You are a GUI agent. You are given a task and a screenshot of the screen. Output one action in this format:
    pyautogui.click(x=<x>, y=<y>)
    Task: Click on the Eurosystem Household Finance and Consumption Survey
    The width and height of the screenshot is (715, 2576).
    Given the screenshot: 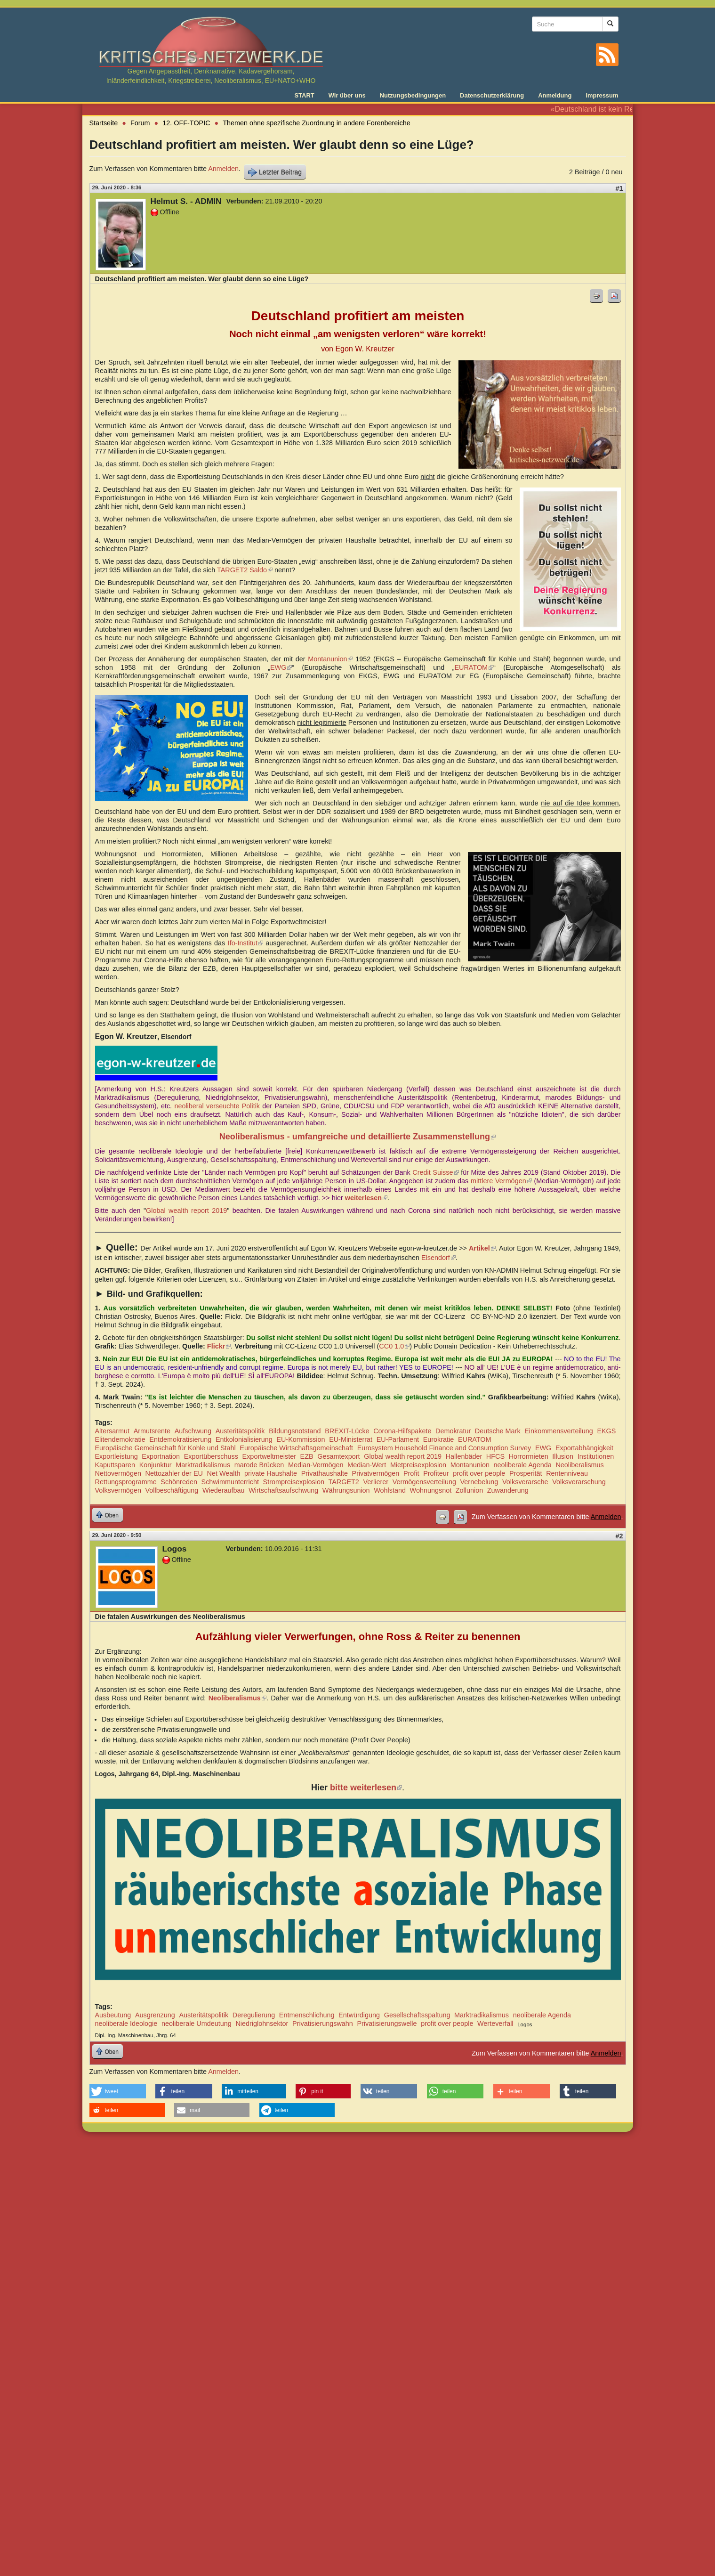 What is the action you would take?
    pyautogui.click(x=444, y=1448)
    